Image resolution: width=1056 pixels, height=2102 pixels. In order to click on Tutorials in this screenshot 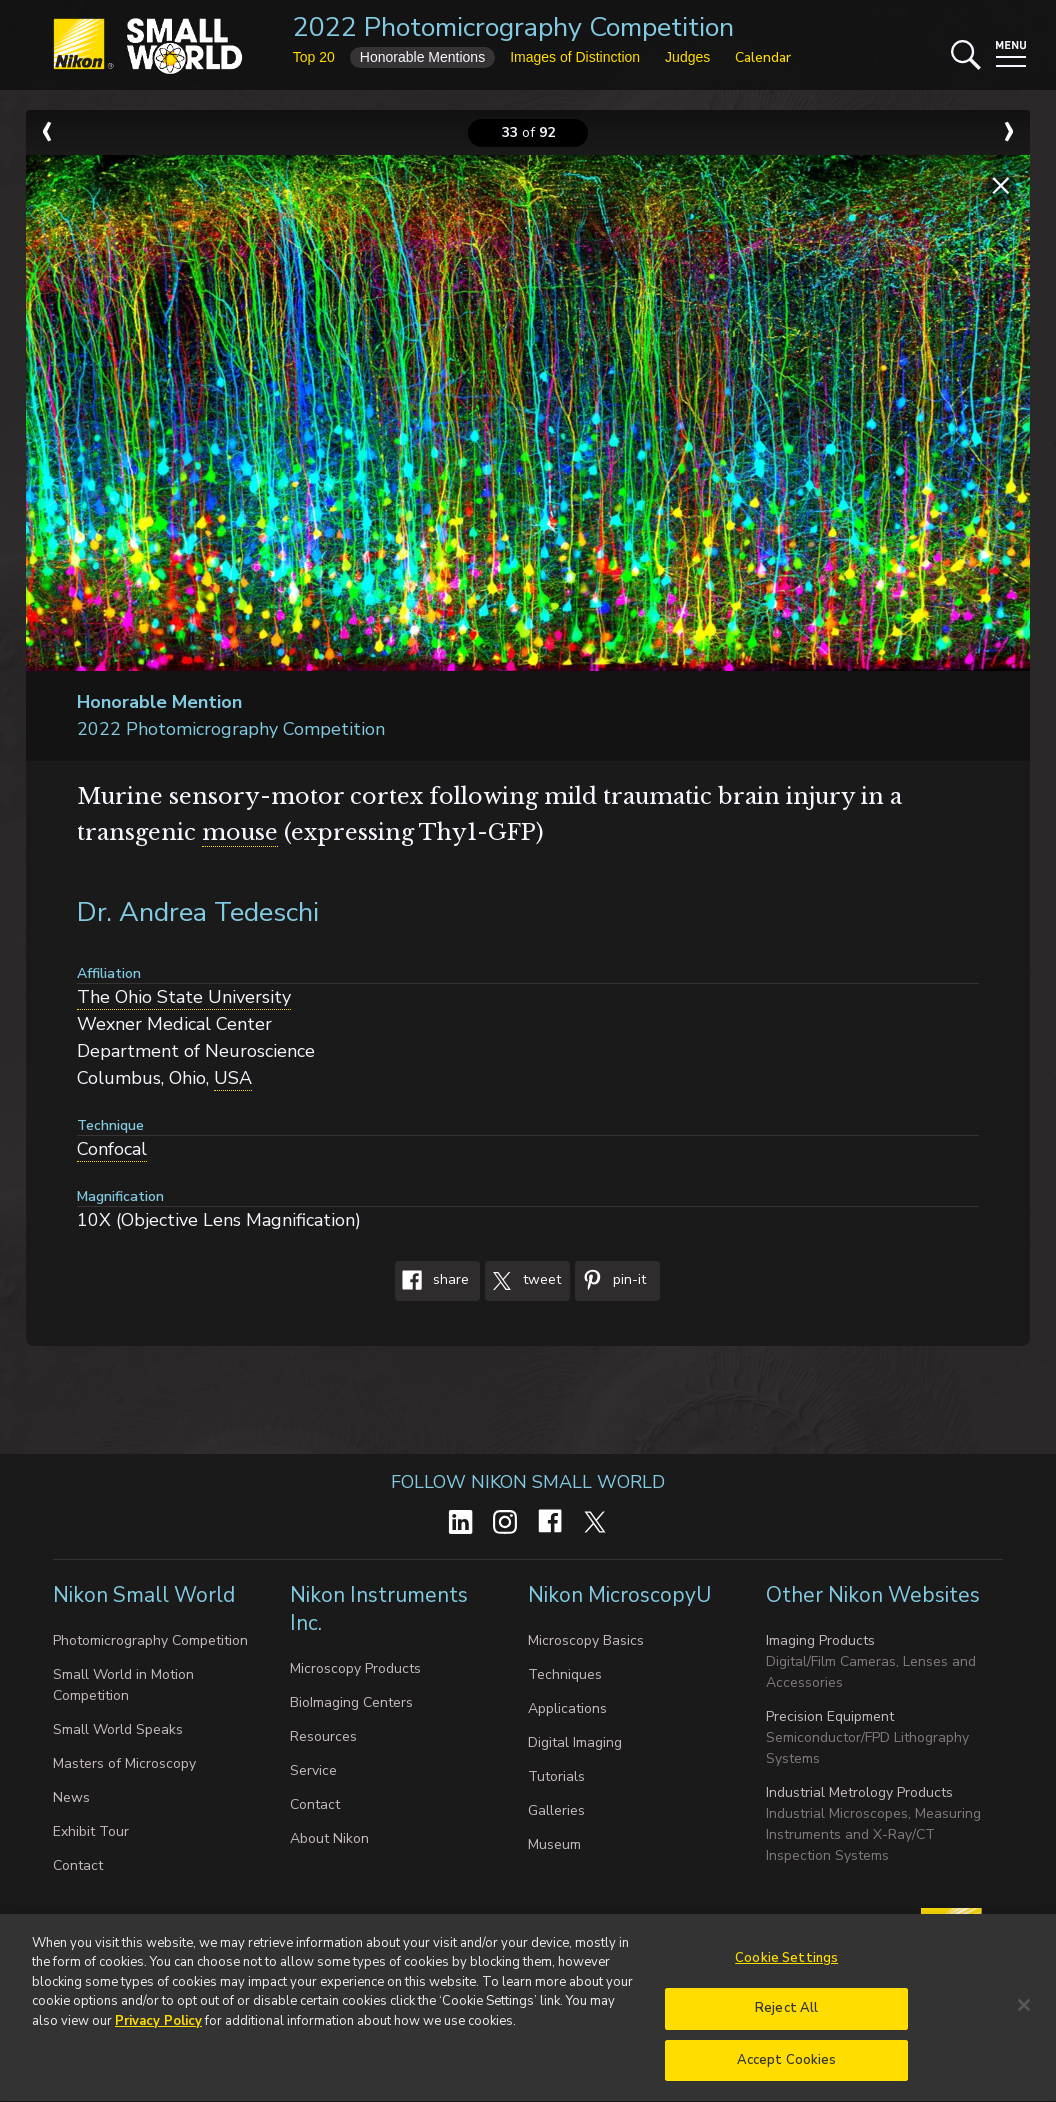, I will do `click(556, 1776)`.